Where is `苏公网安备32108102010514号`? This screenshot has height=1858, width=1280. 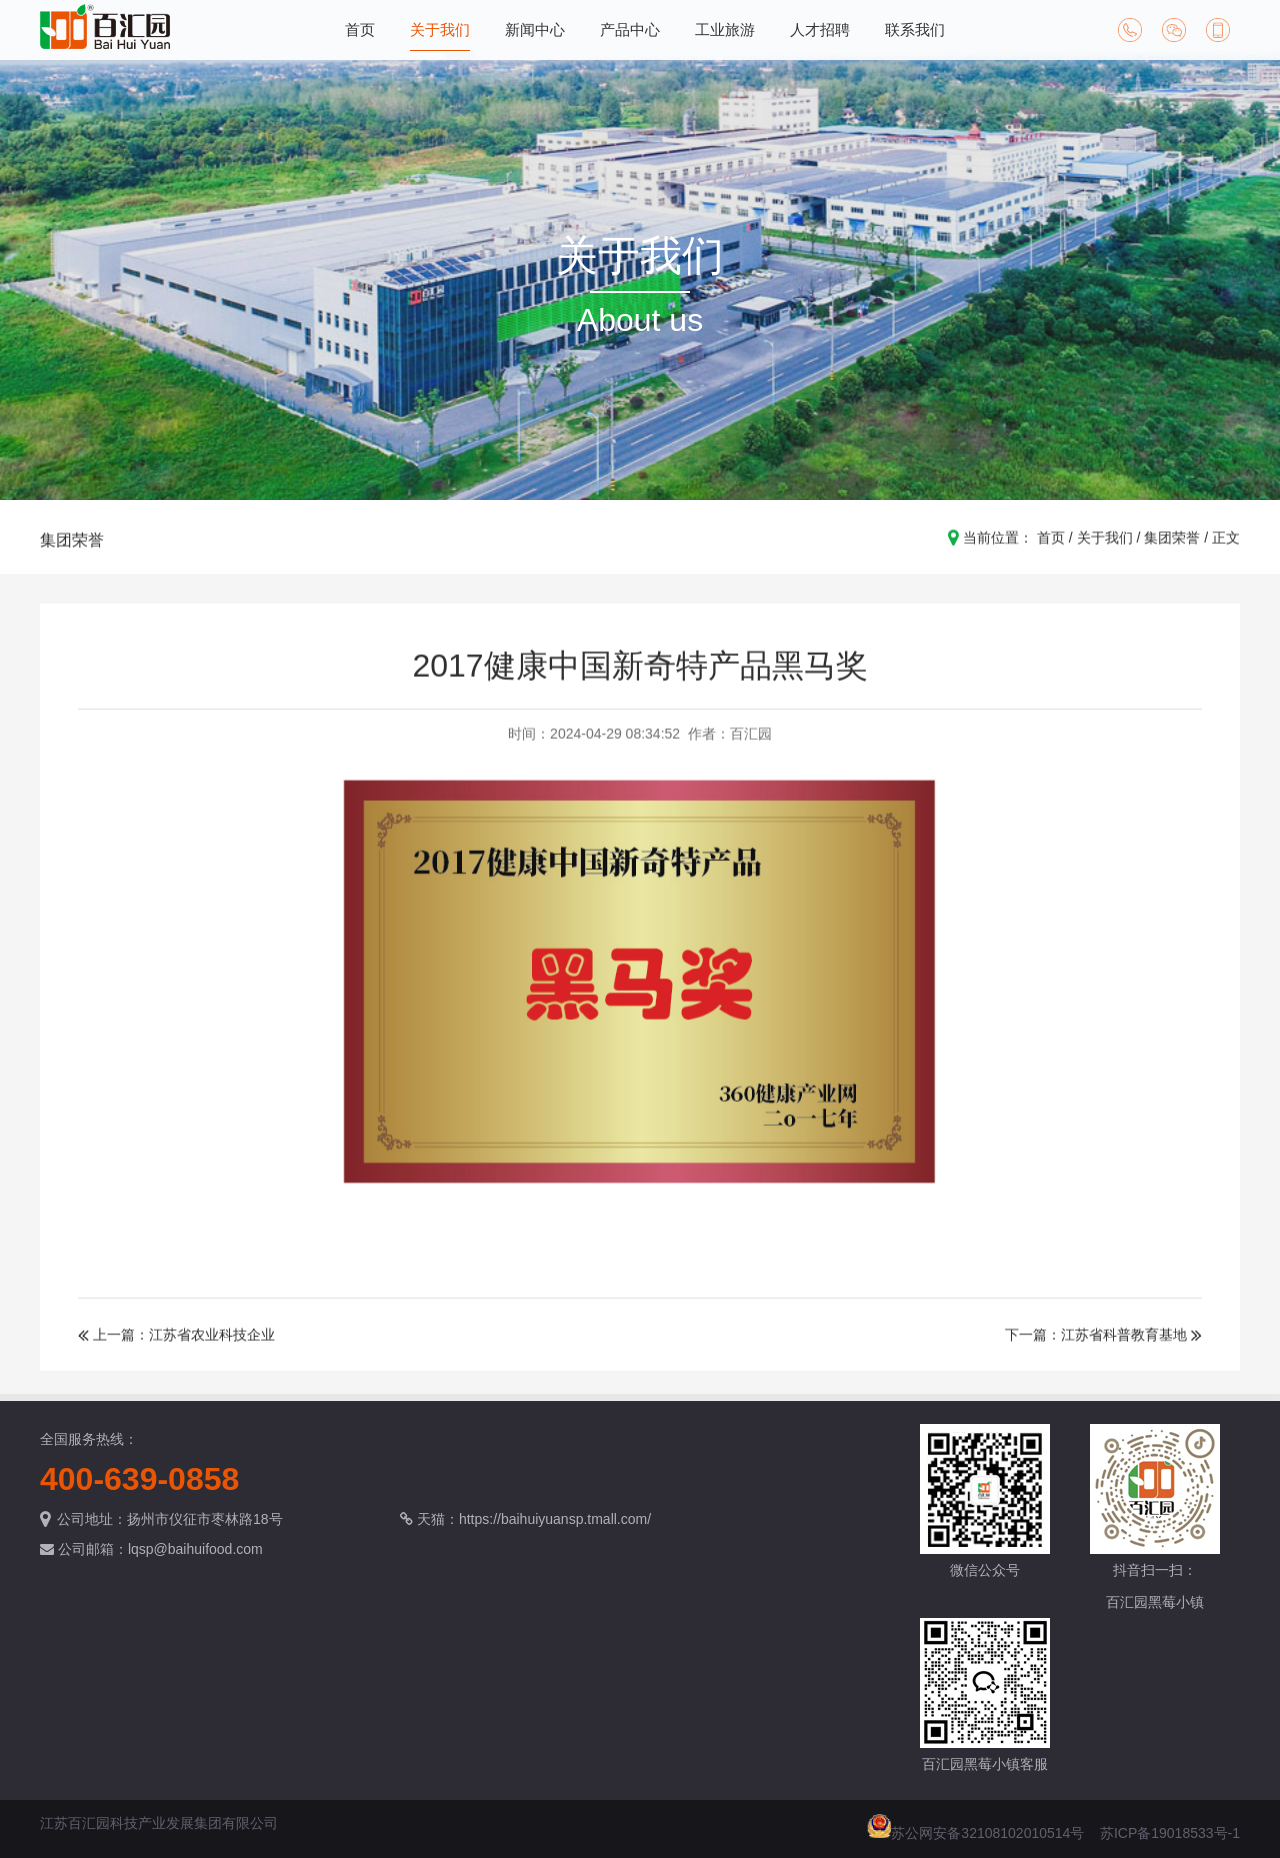 苏公网安备32108102010514号 is located at coordinates (987, 1833).